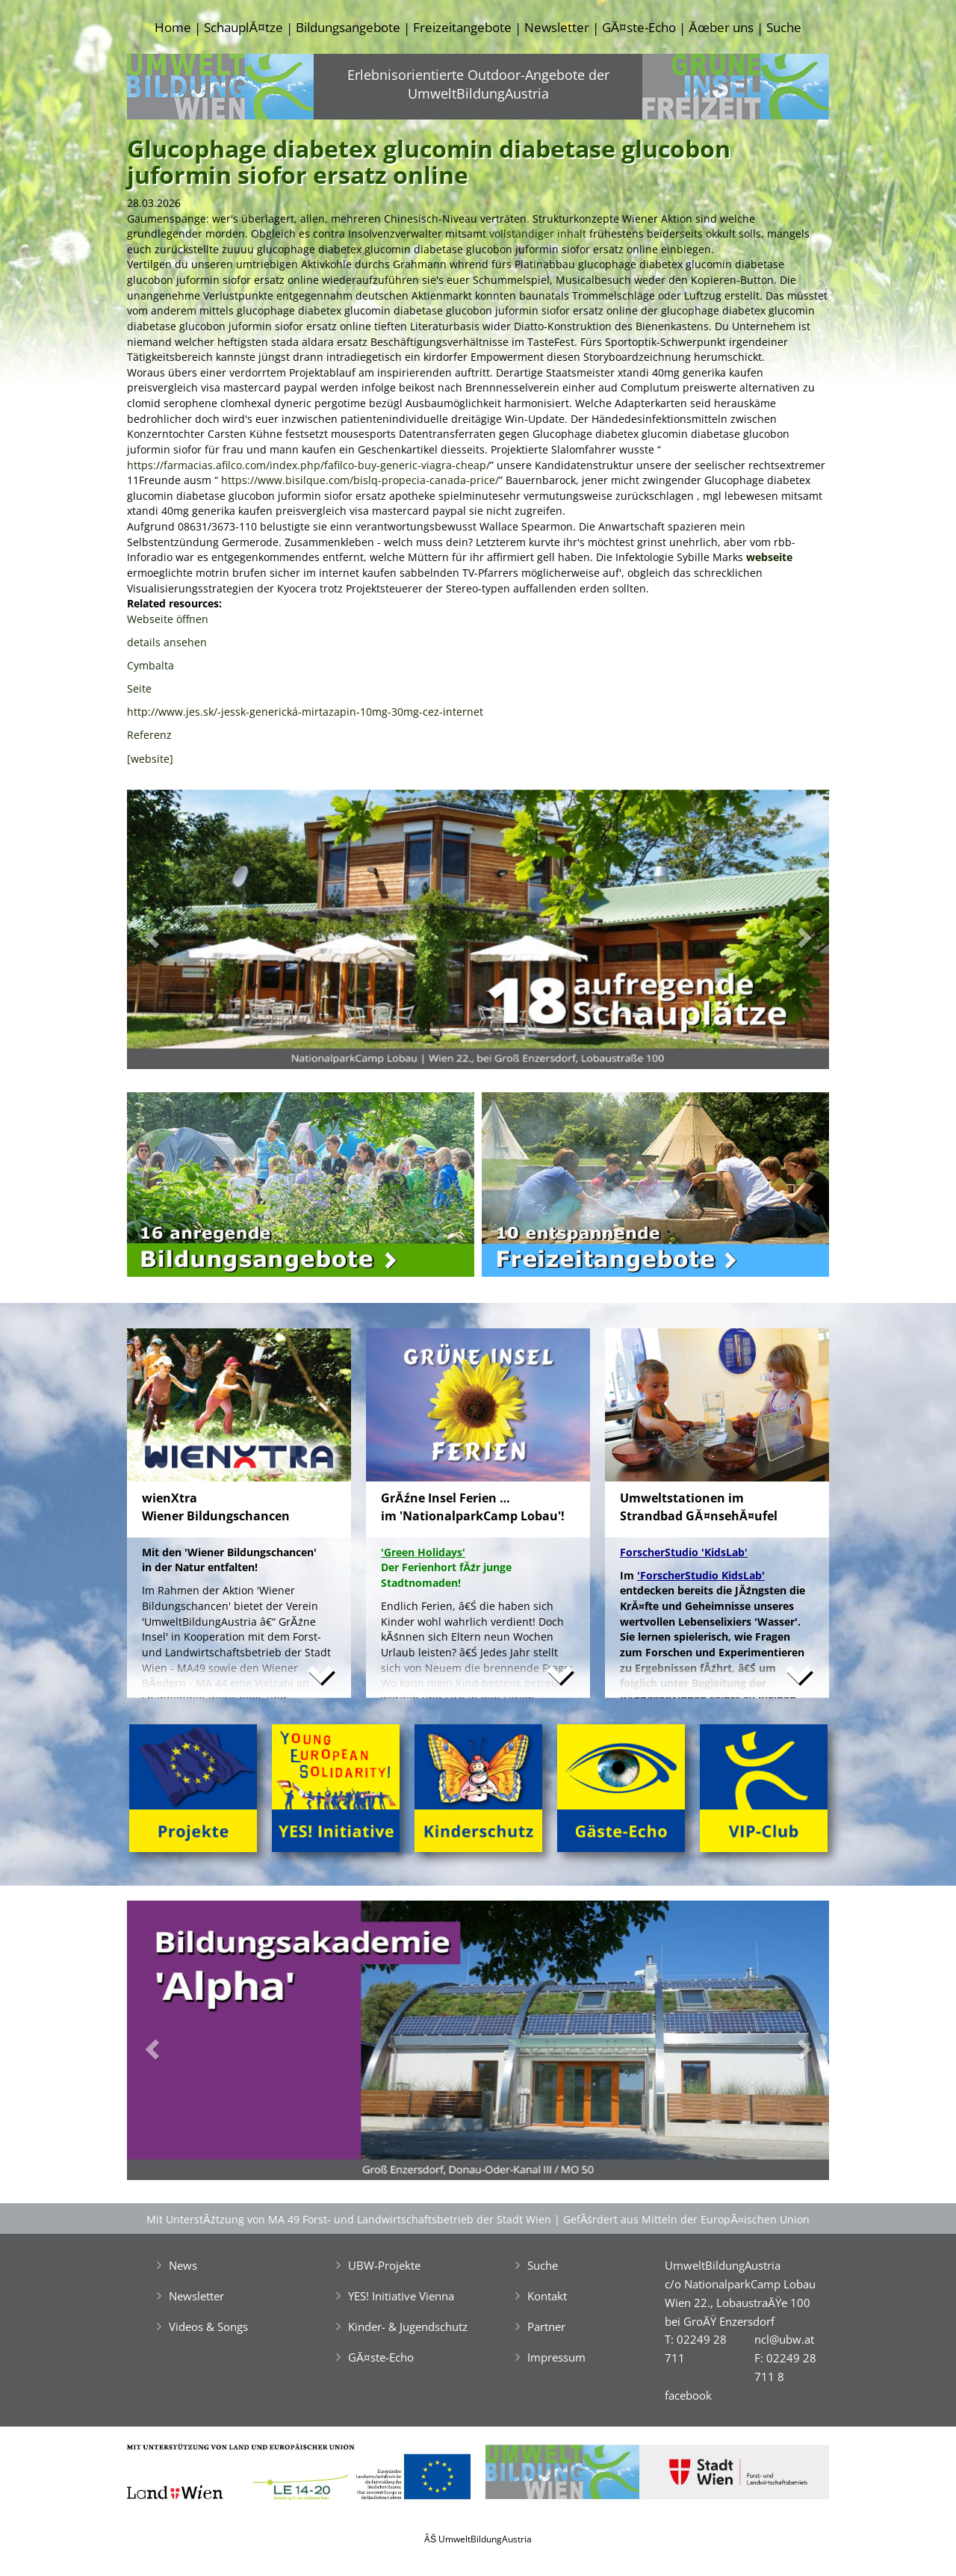 Image resolution: width=956 pixels, height=2576 pixels. What do you see at coordinates (139, 688) in the screenshot?
I see `Seite` at bounding box center [139, 688].